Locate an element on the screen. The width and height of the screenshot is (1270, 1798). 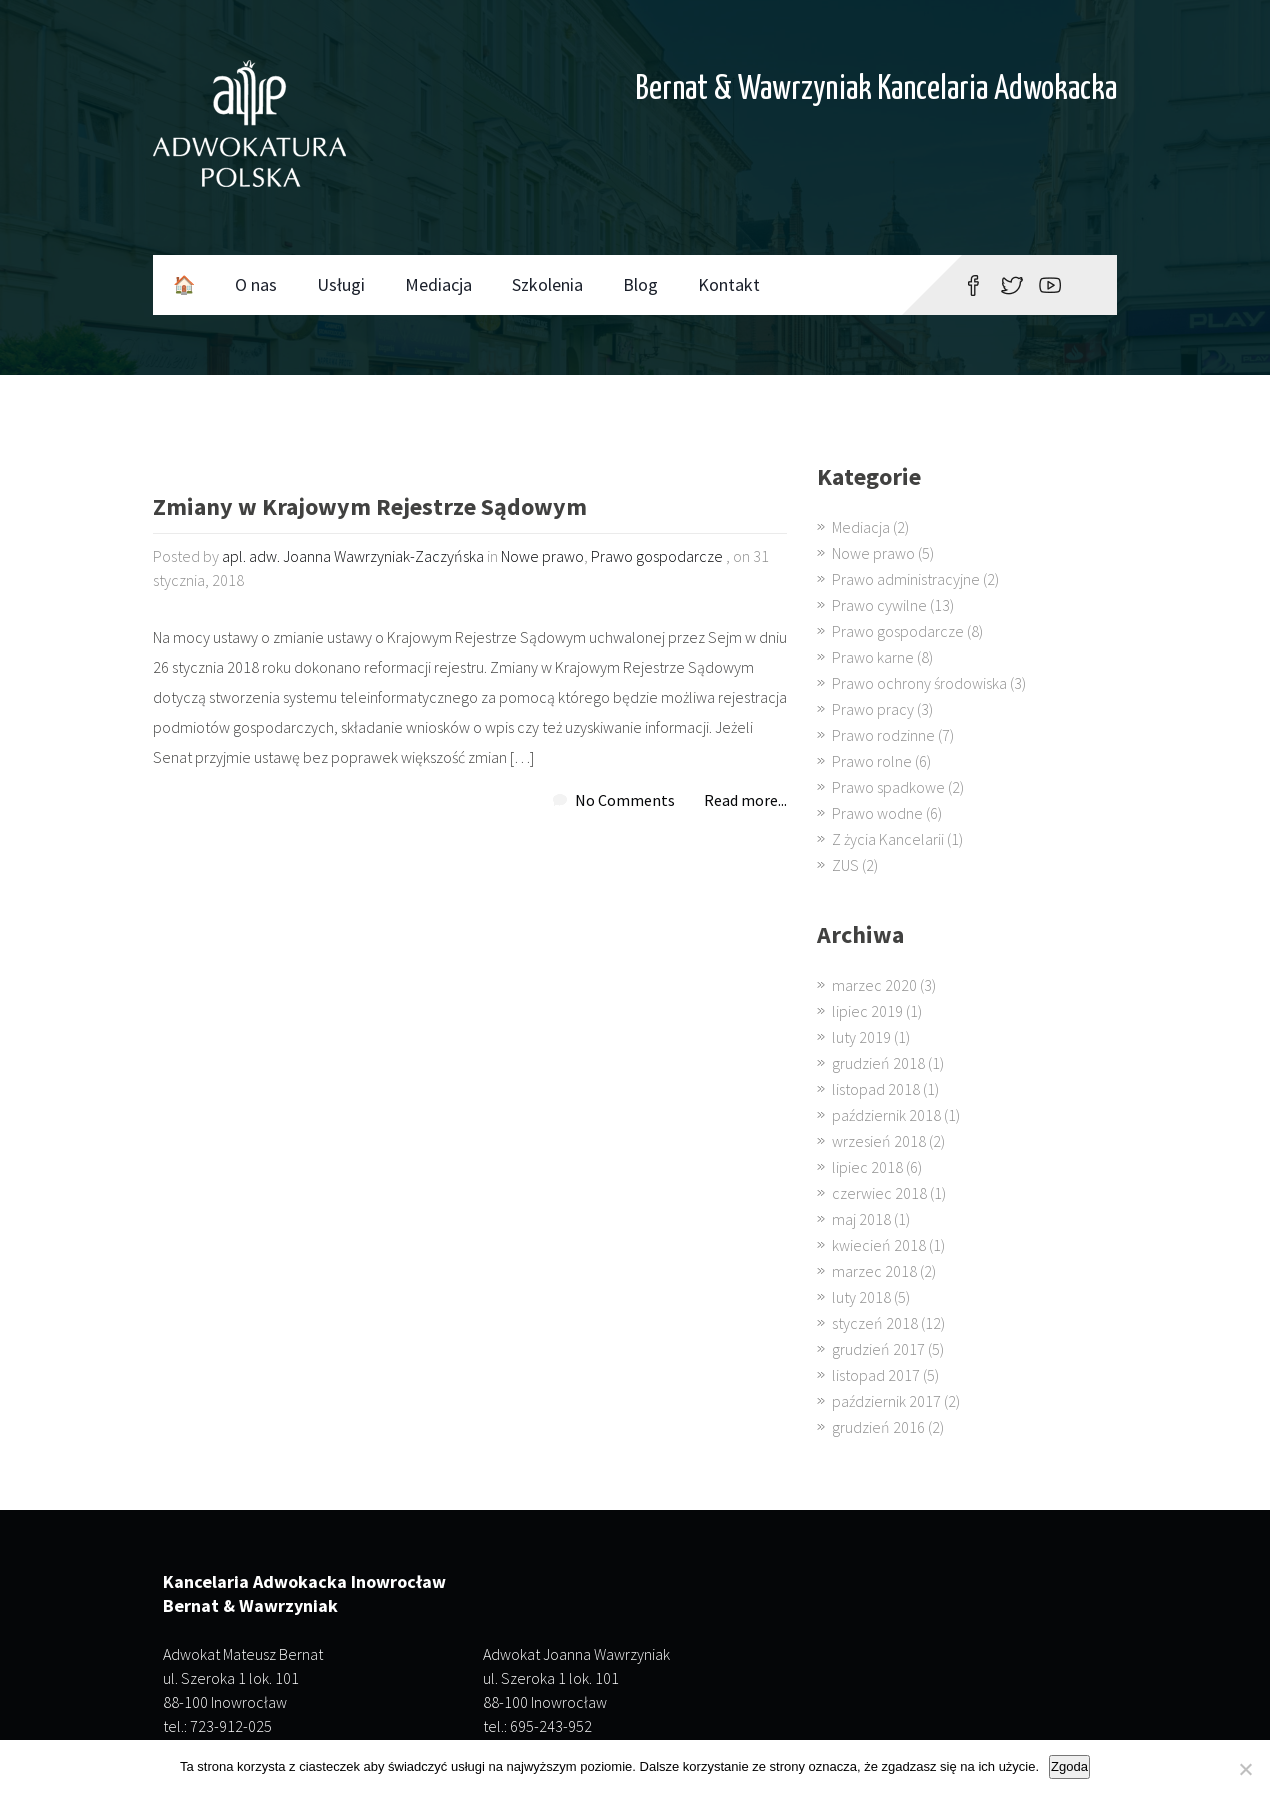
Prawo rolne is located at coordinates (872, 761).